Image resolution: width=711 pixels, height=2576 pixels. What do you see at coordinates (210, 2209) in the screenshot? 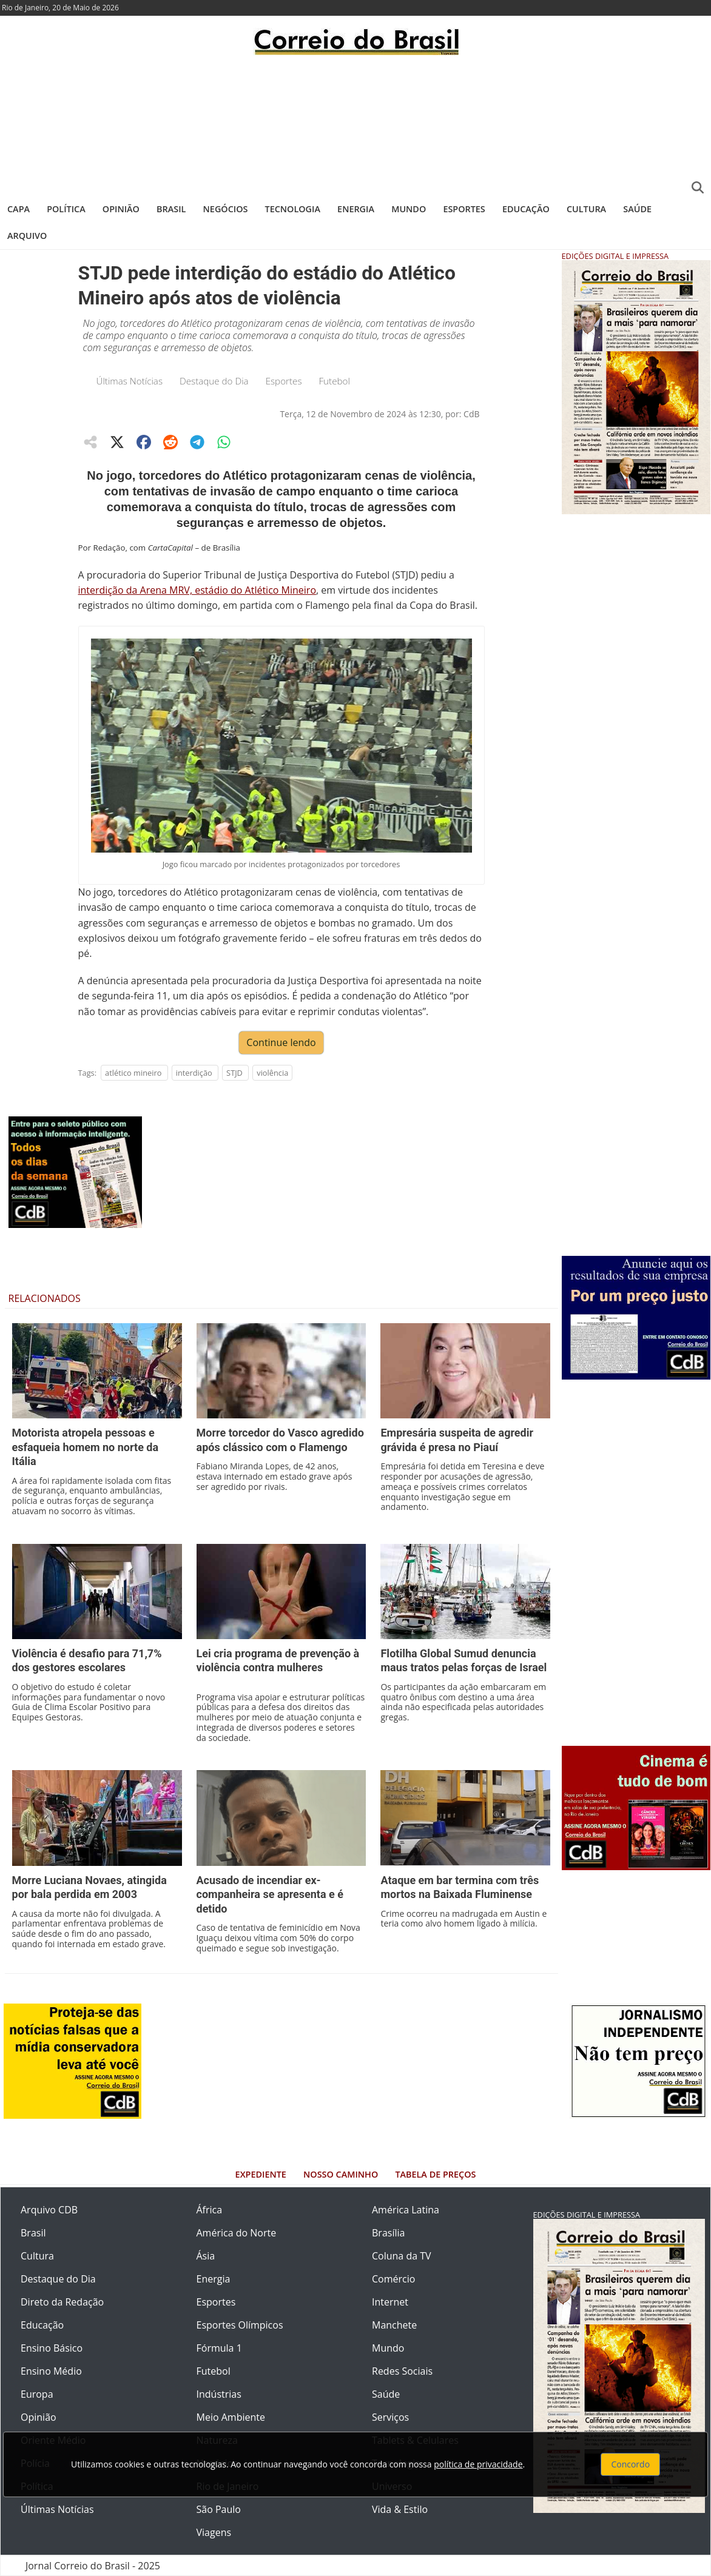
I see `África` at bounding box center [210, 2209].